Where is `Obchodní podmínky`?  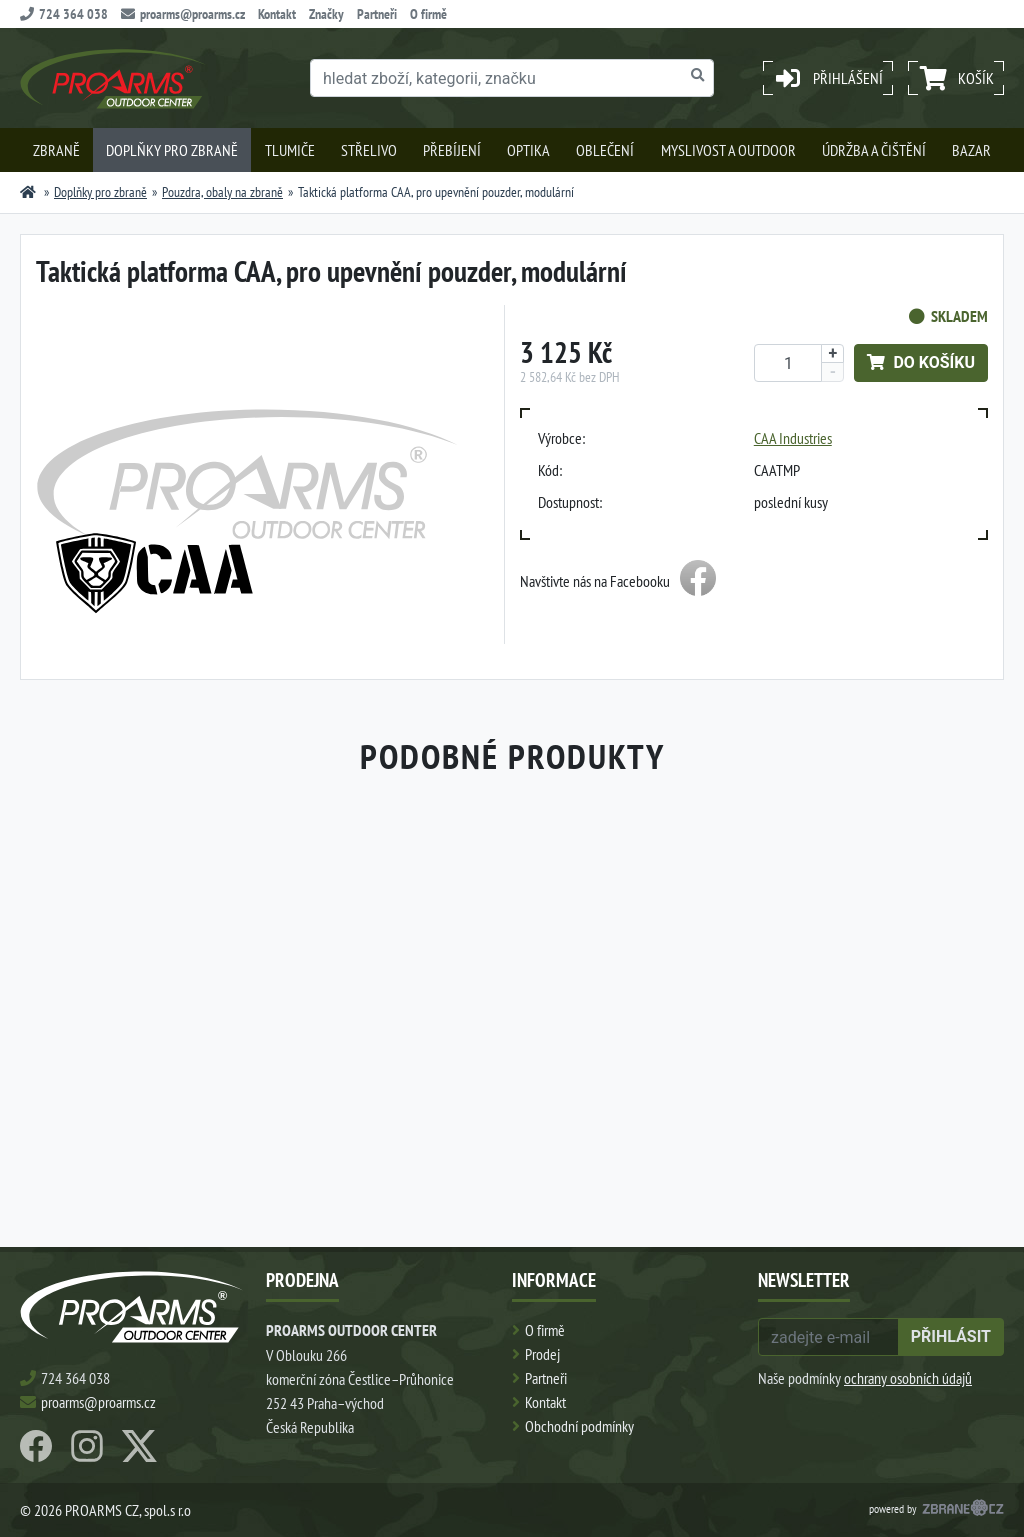 Obchodní podmínky is located at coordinates (579, 1426).